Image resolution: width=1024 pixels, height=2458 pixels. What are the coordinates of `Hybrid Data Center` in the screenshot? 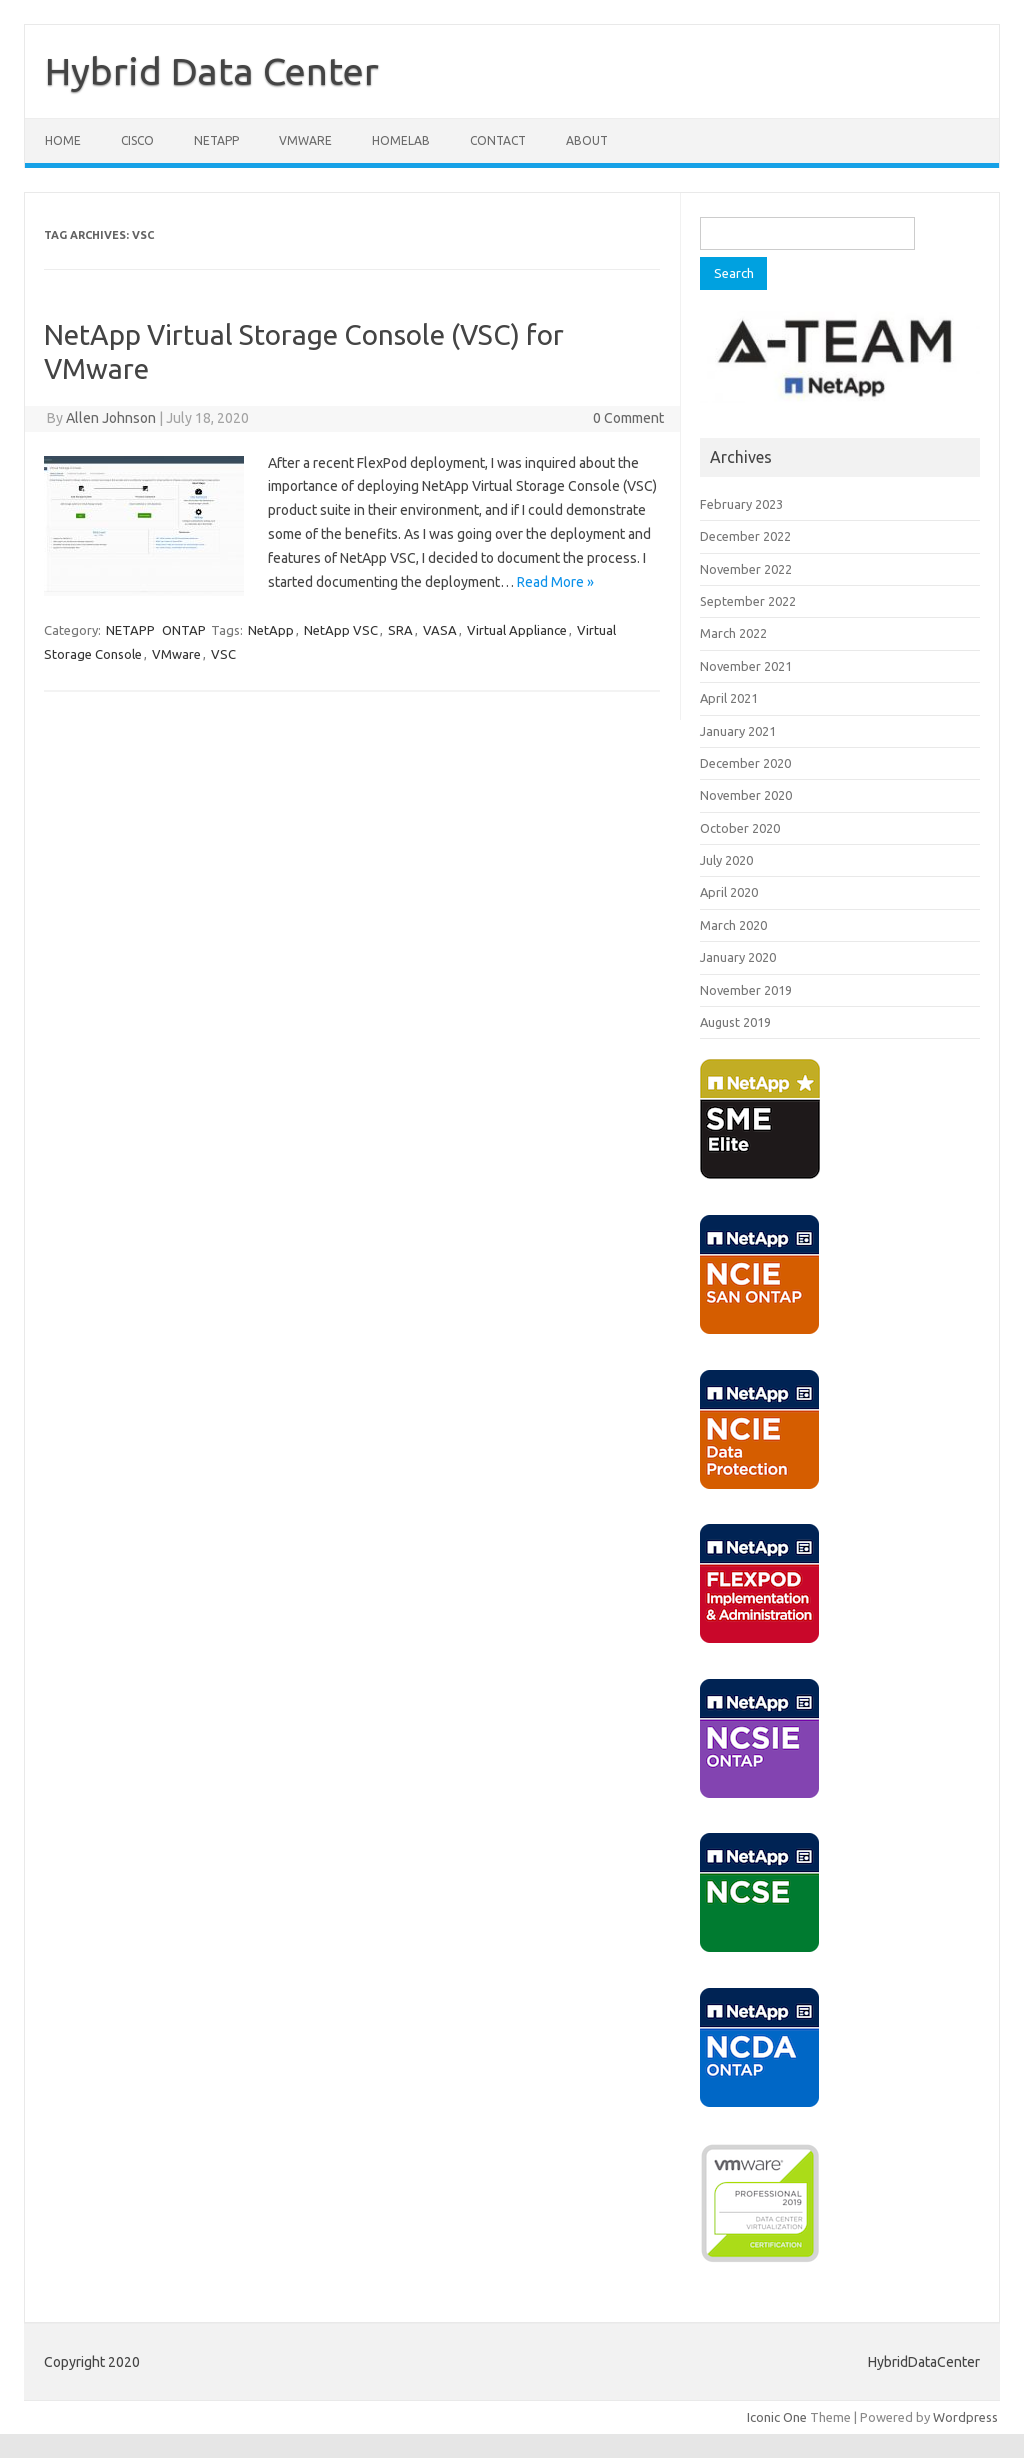 It's located at (212, 71).